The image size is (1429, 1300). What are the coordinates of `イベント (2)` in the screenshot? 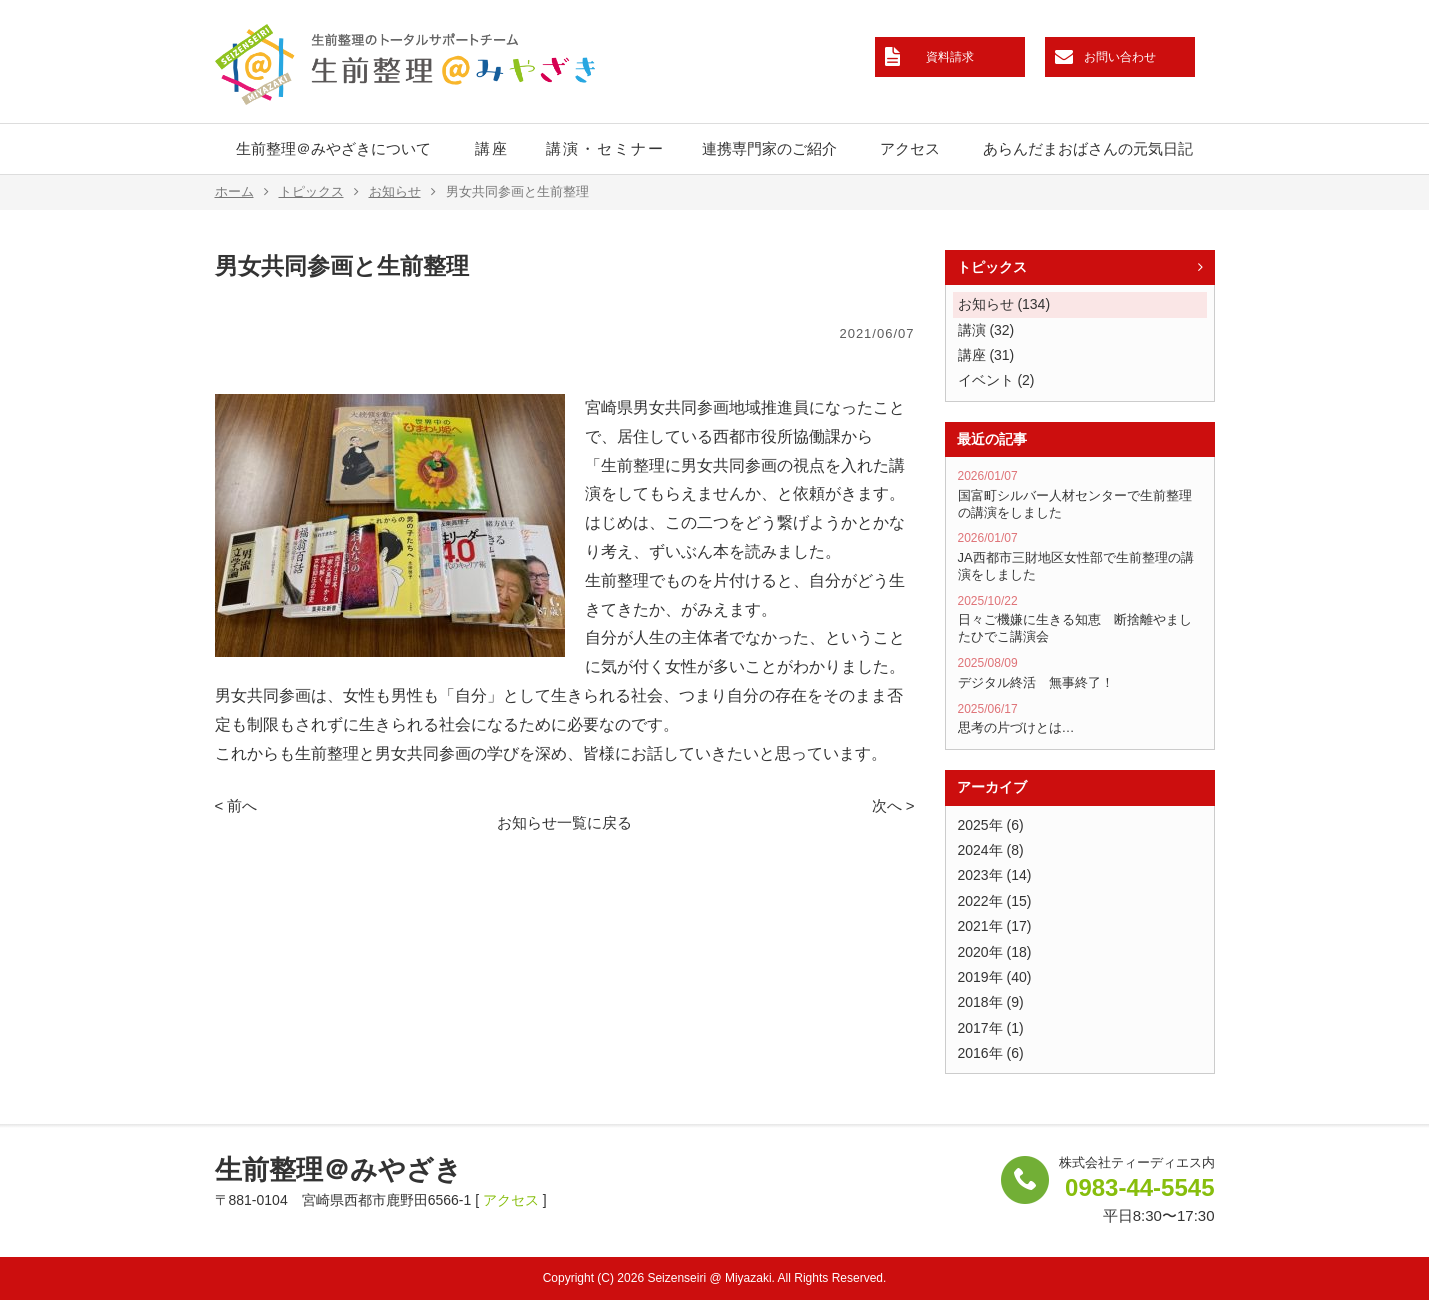 It's located at (996, 380).